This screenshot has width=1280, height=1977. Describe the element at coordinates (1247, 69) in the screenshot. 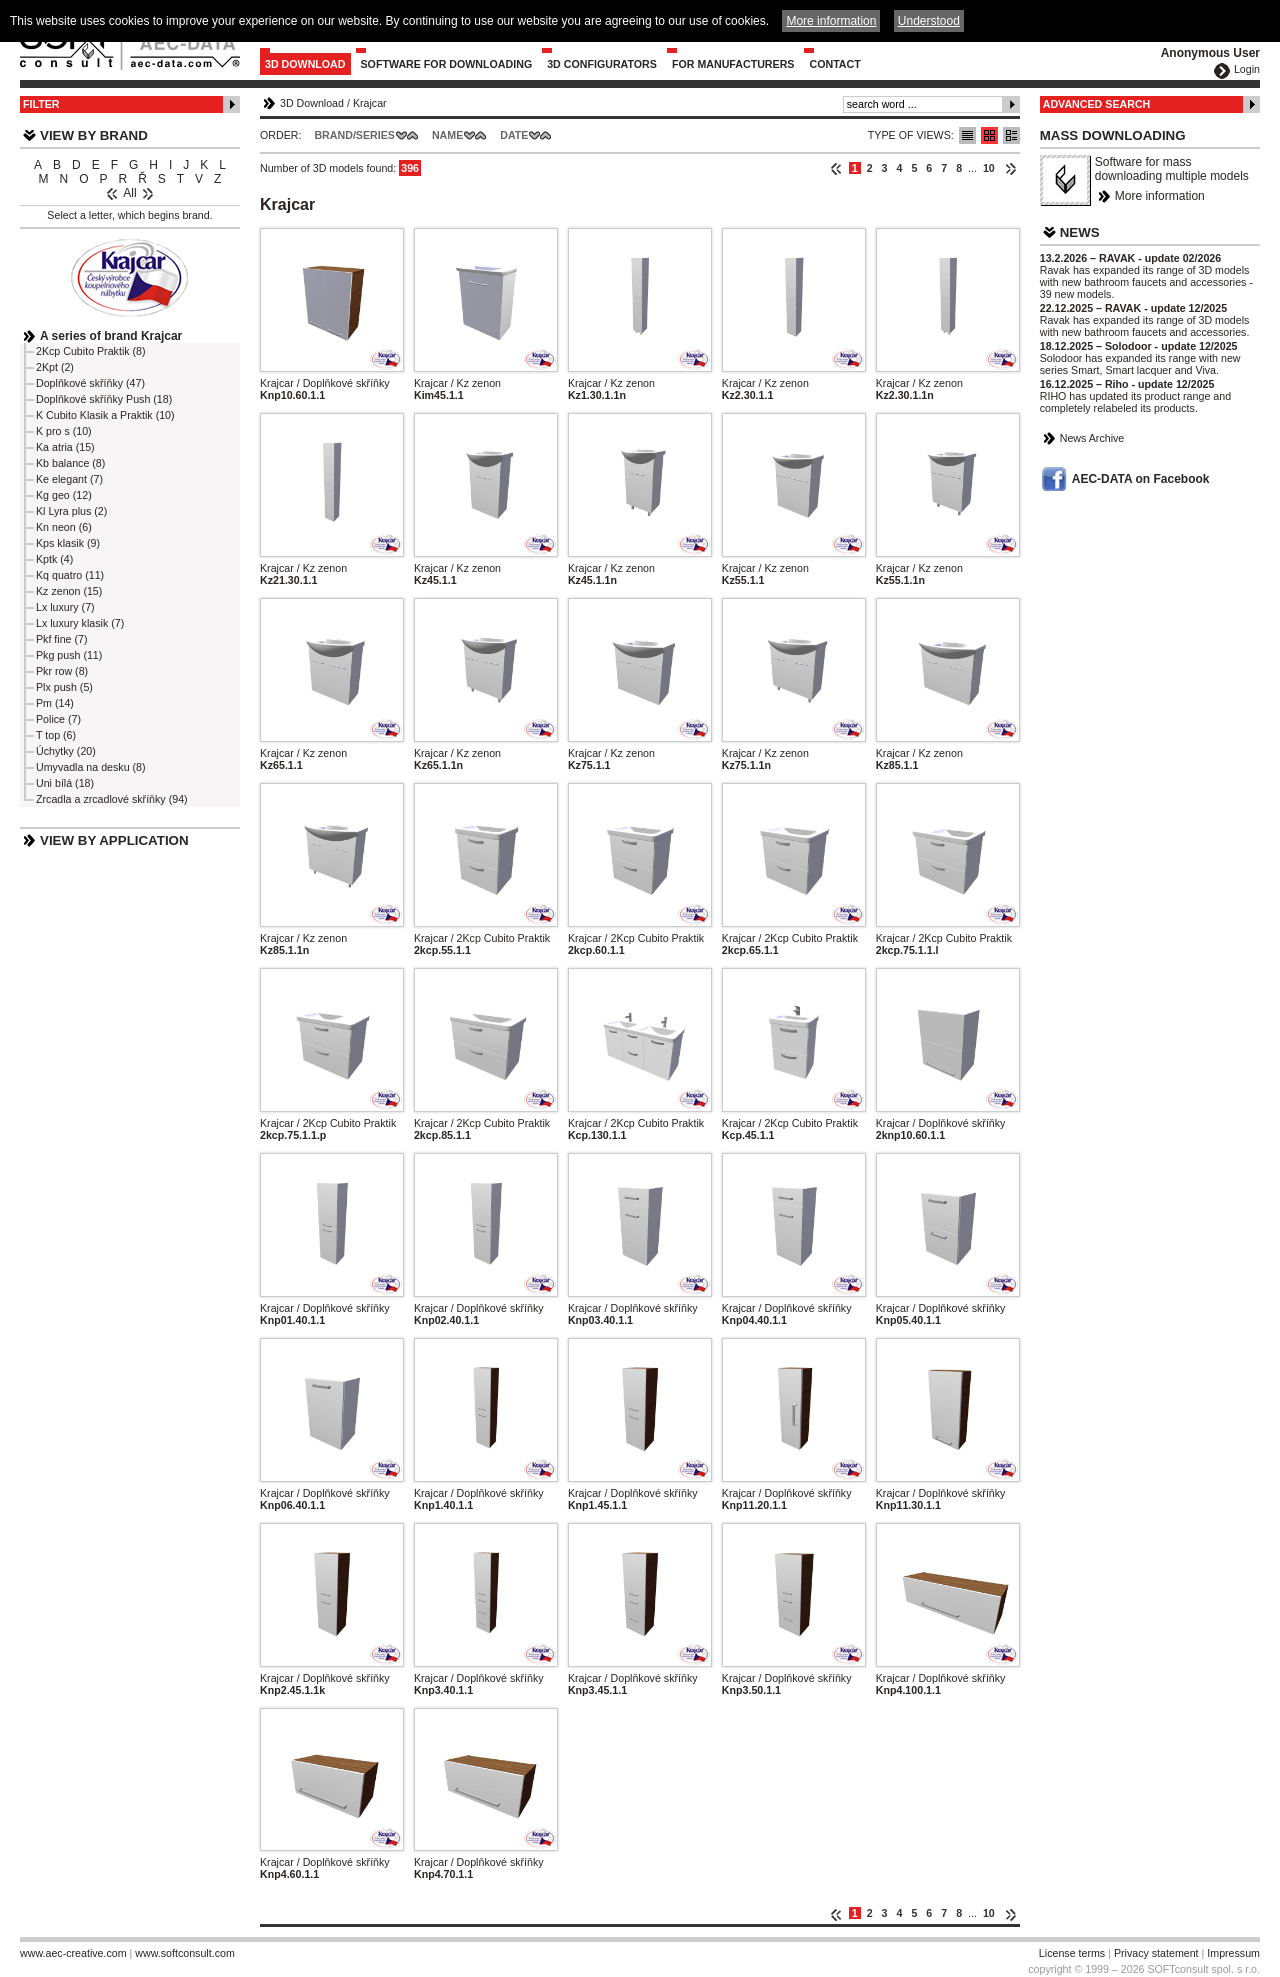

I see `Login` at that location.